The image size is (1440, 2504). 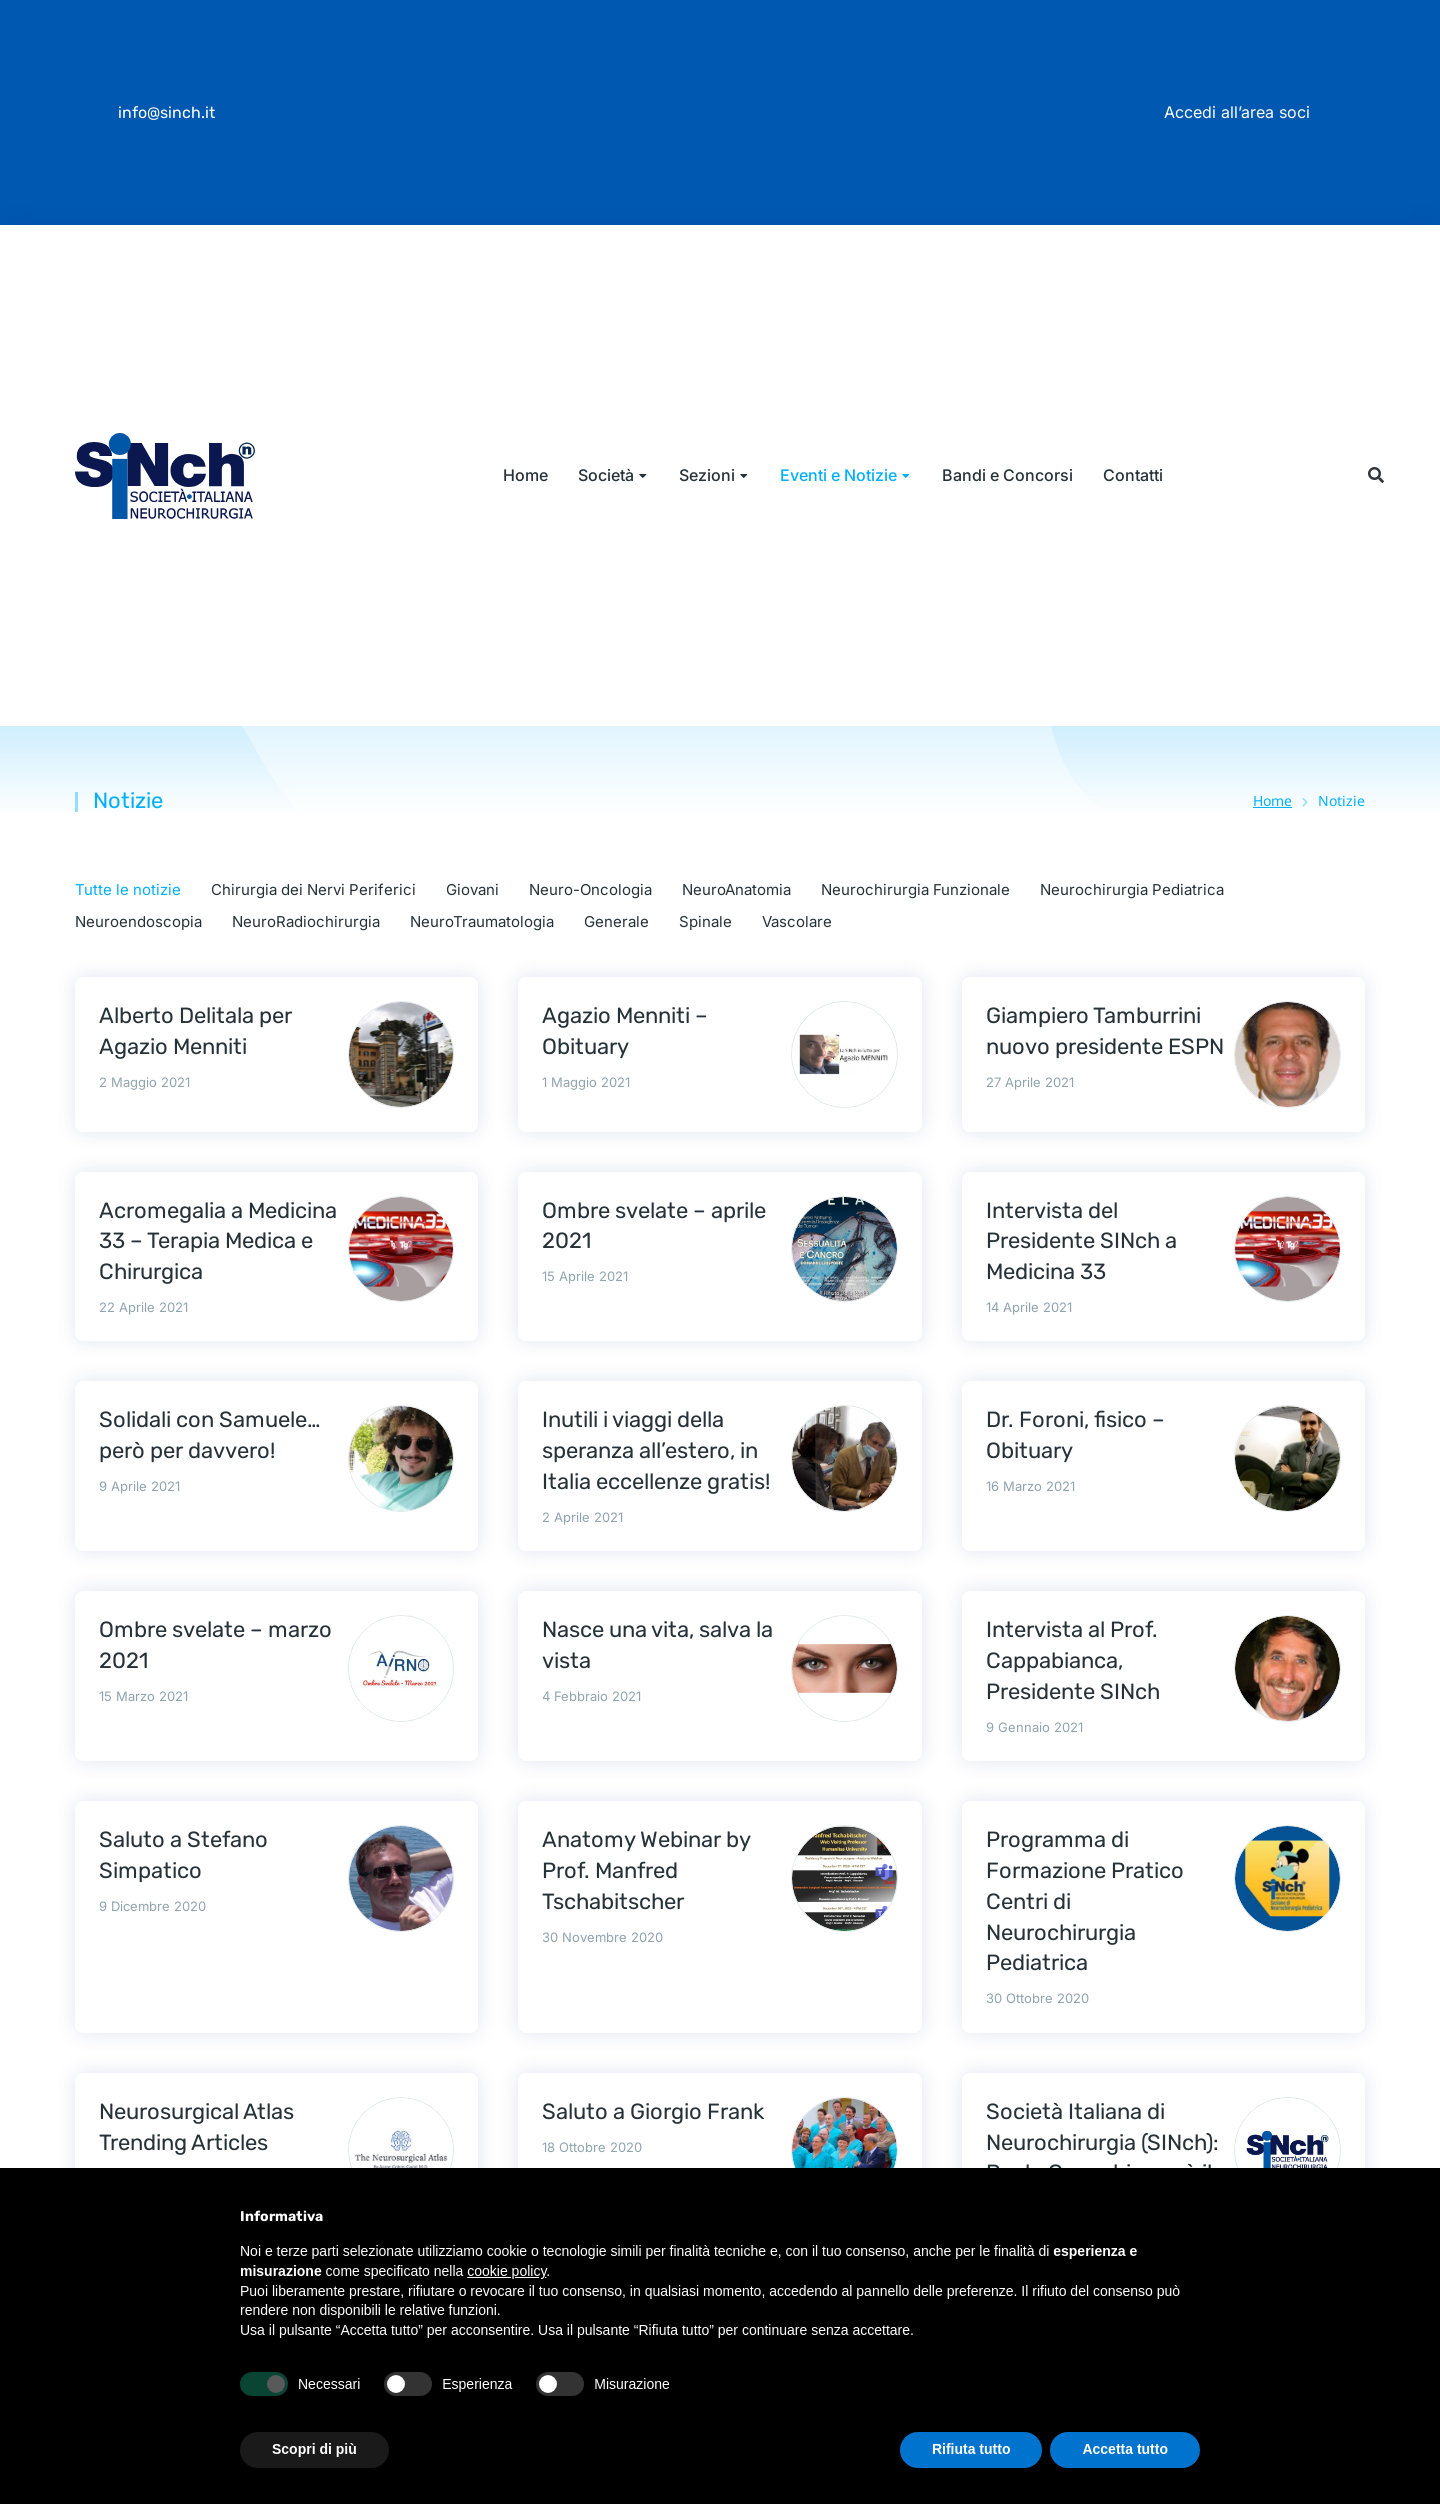 I want to click on Saluto a Stefano Simpatico, so click(x=183, y=1855).